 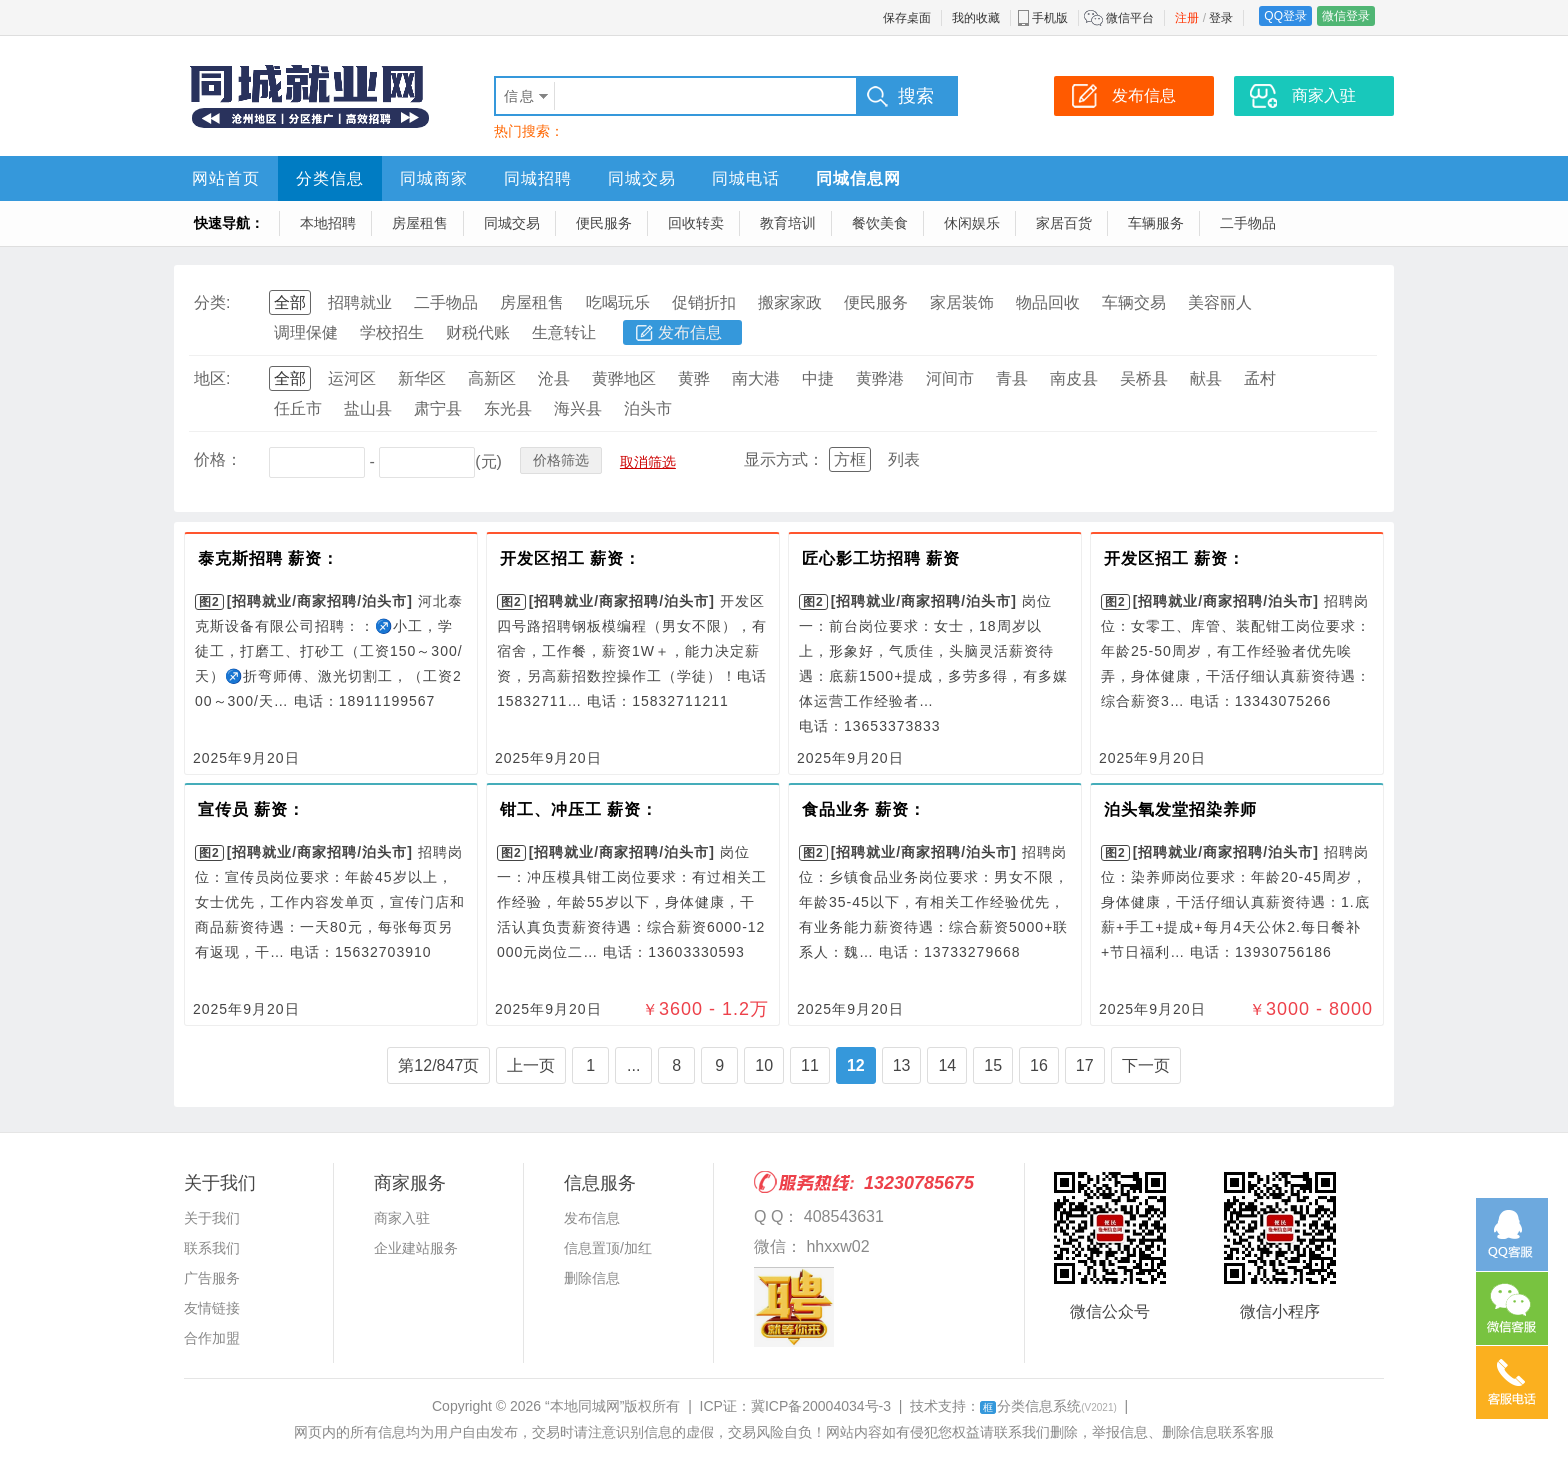 I want to click on 车辆交易, so click(x=1134, y=302).